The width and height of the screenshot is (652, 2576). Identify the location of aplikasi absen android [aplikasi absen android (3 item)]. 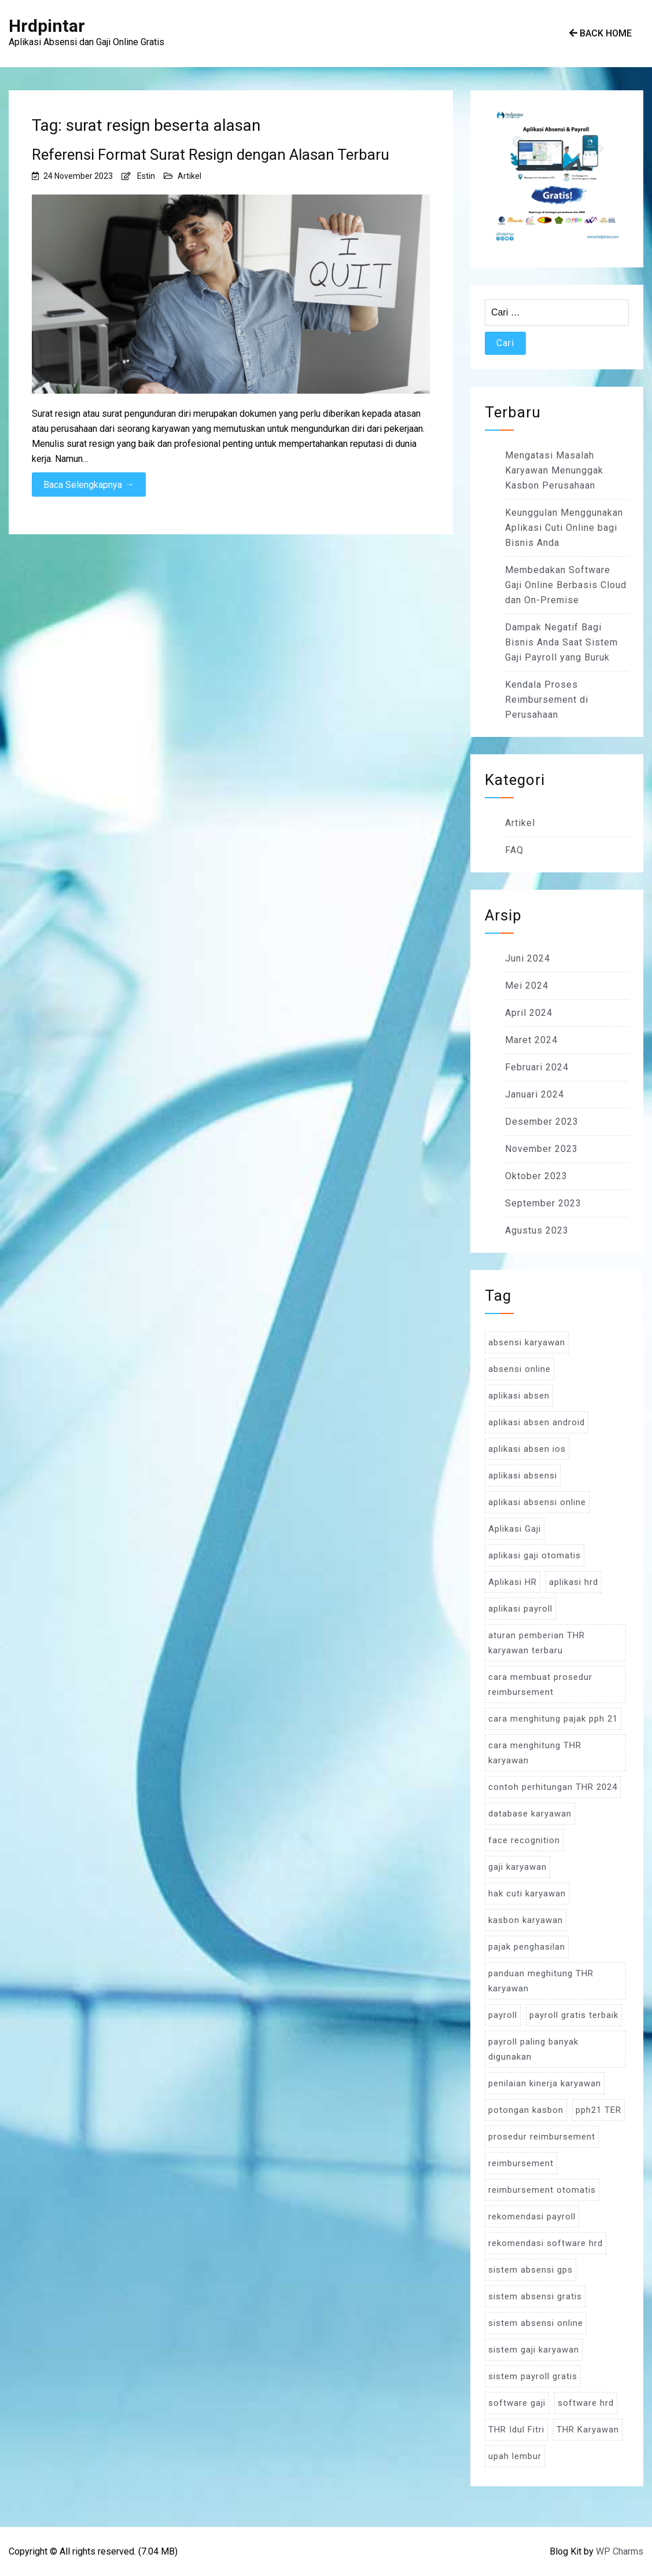
(536, 1422).